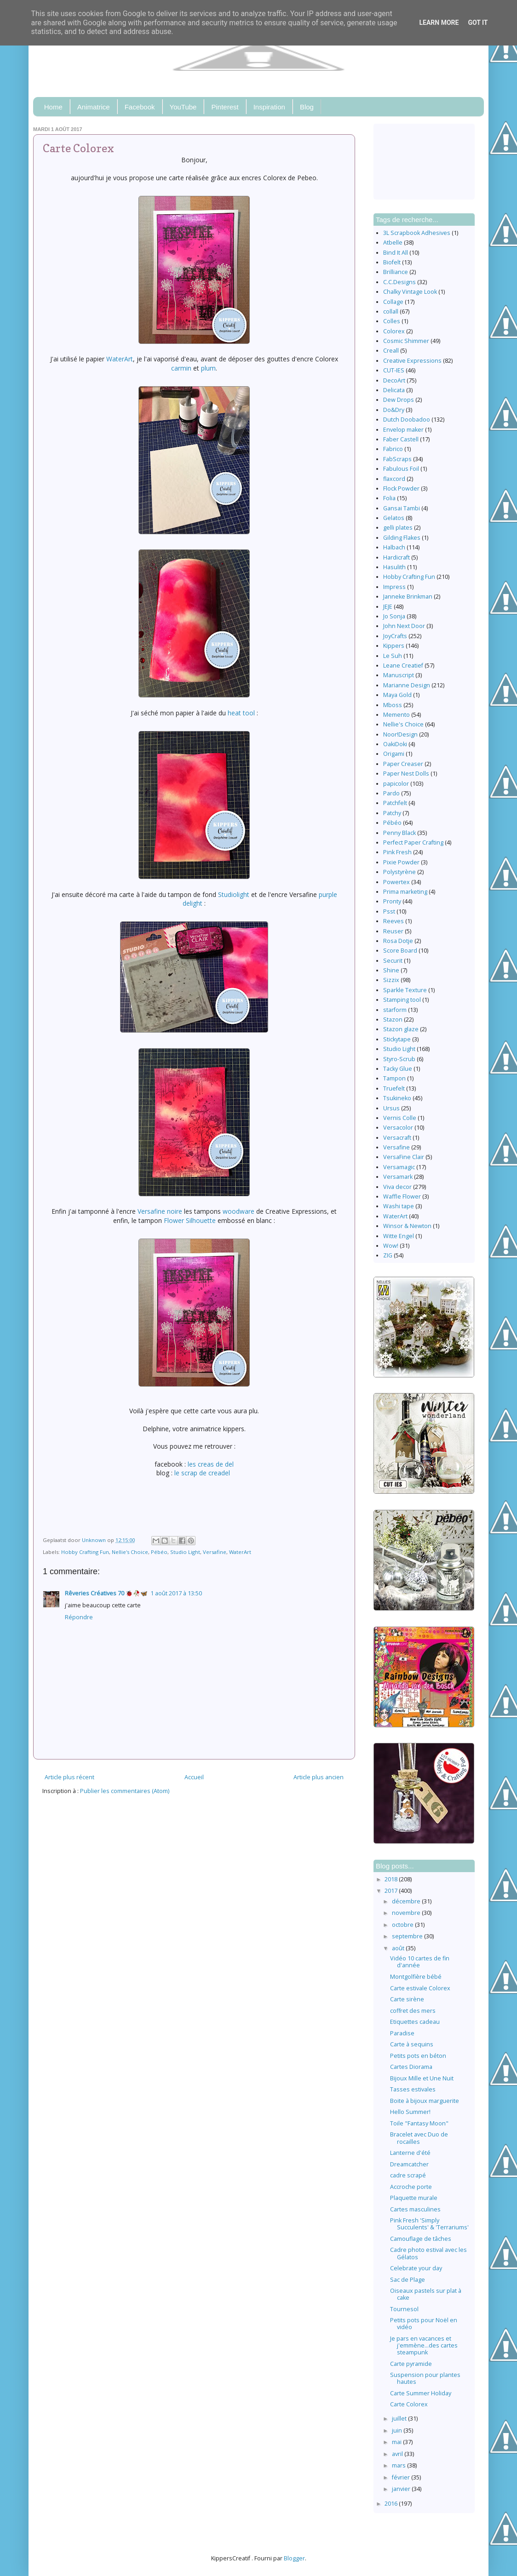 Image resolution: width=517 pixels, height=2576 pixels. Describe the element at coordinates (399, 1948) in the screenshot. I see `août` at that location.